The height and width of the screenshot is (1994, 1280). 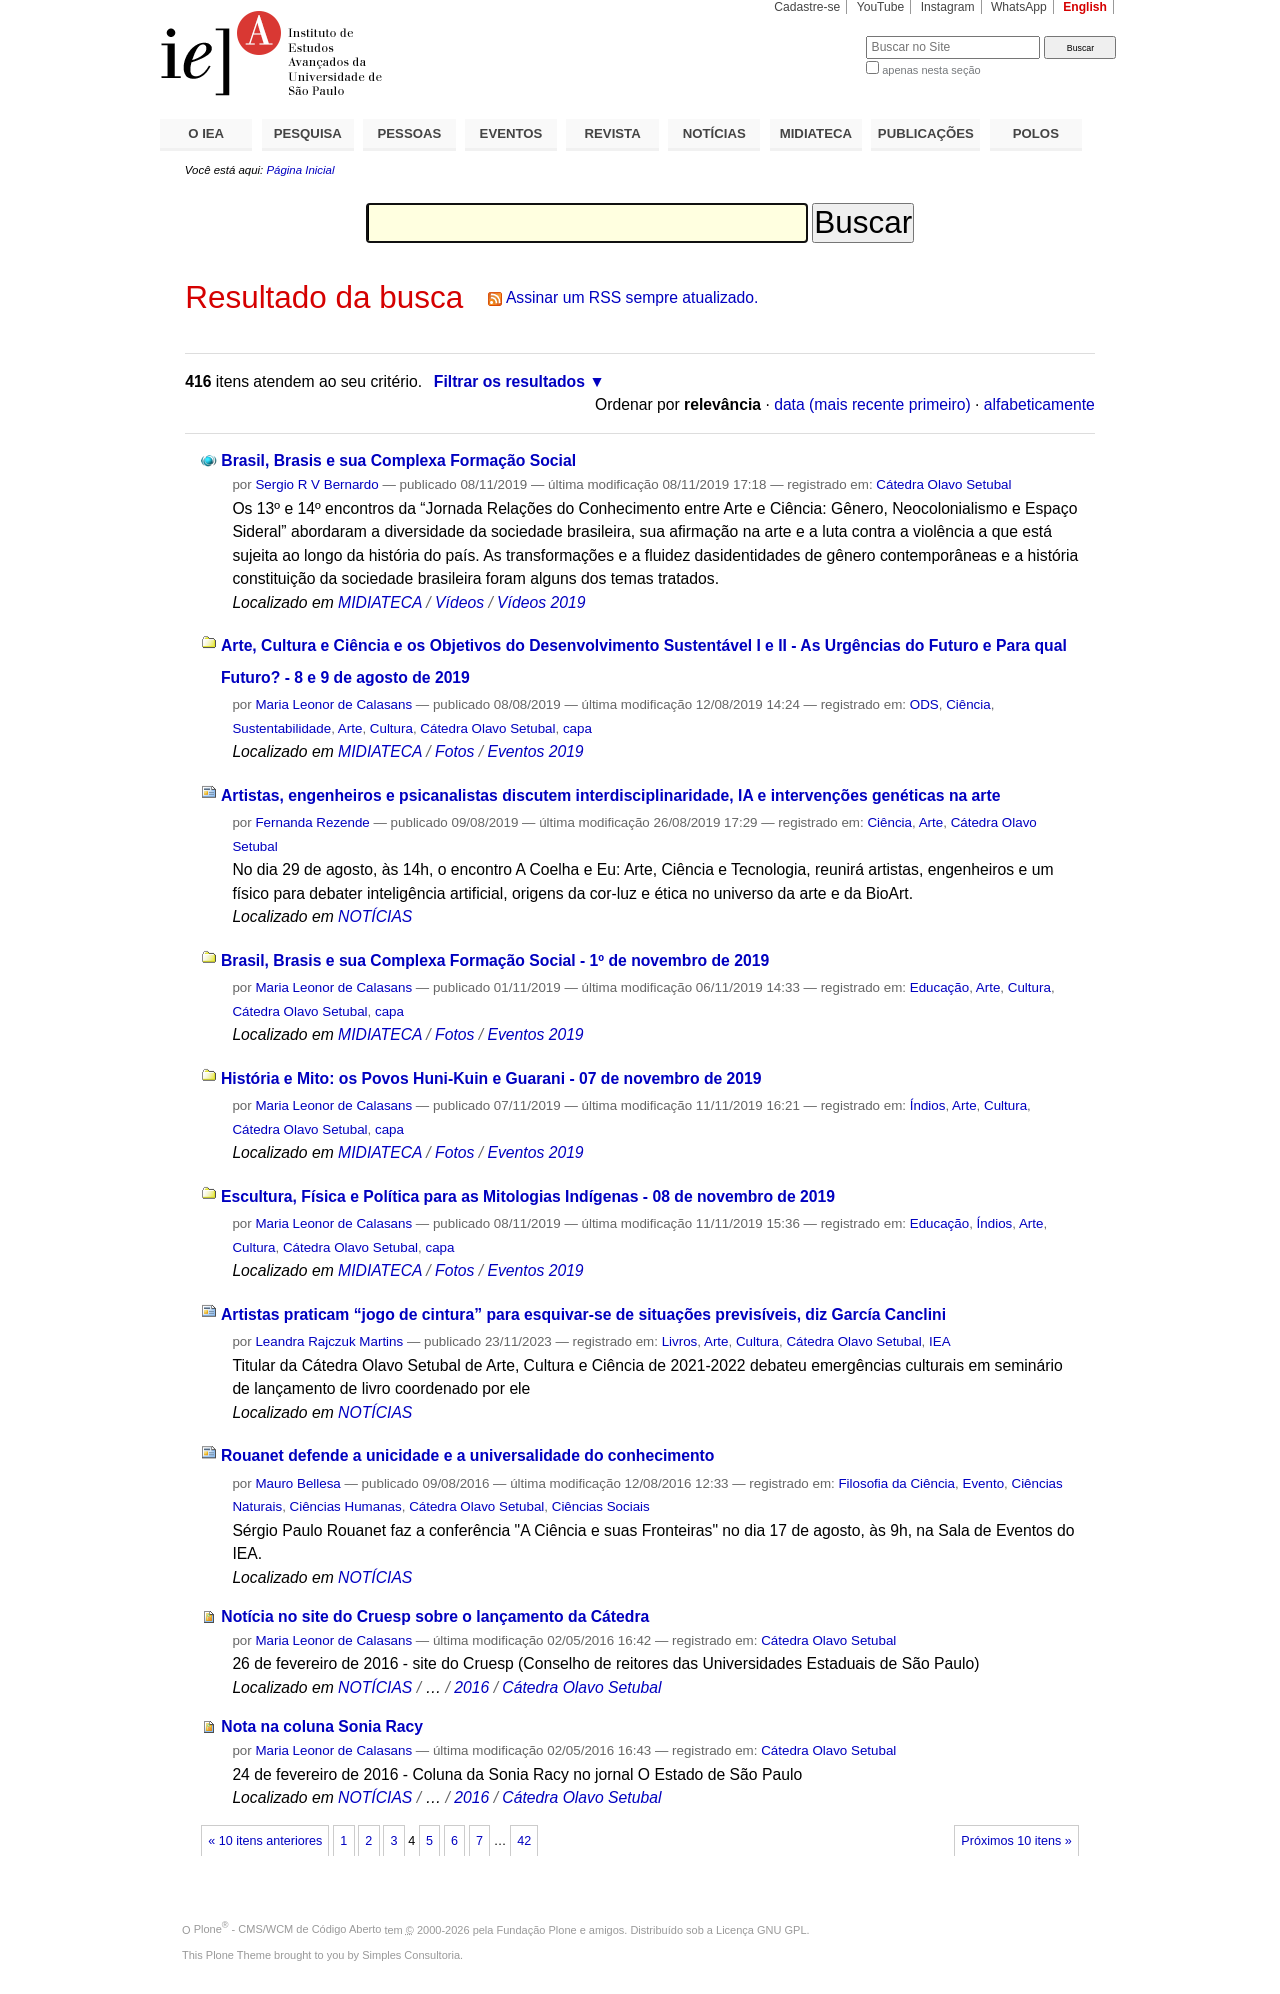 What do you see at coordinates (939, 987) in the screenshot?
I see `Educação` at bounding box center [939, 987].